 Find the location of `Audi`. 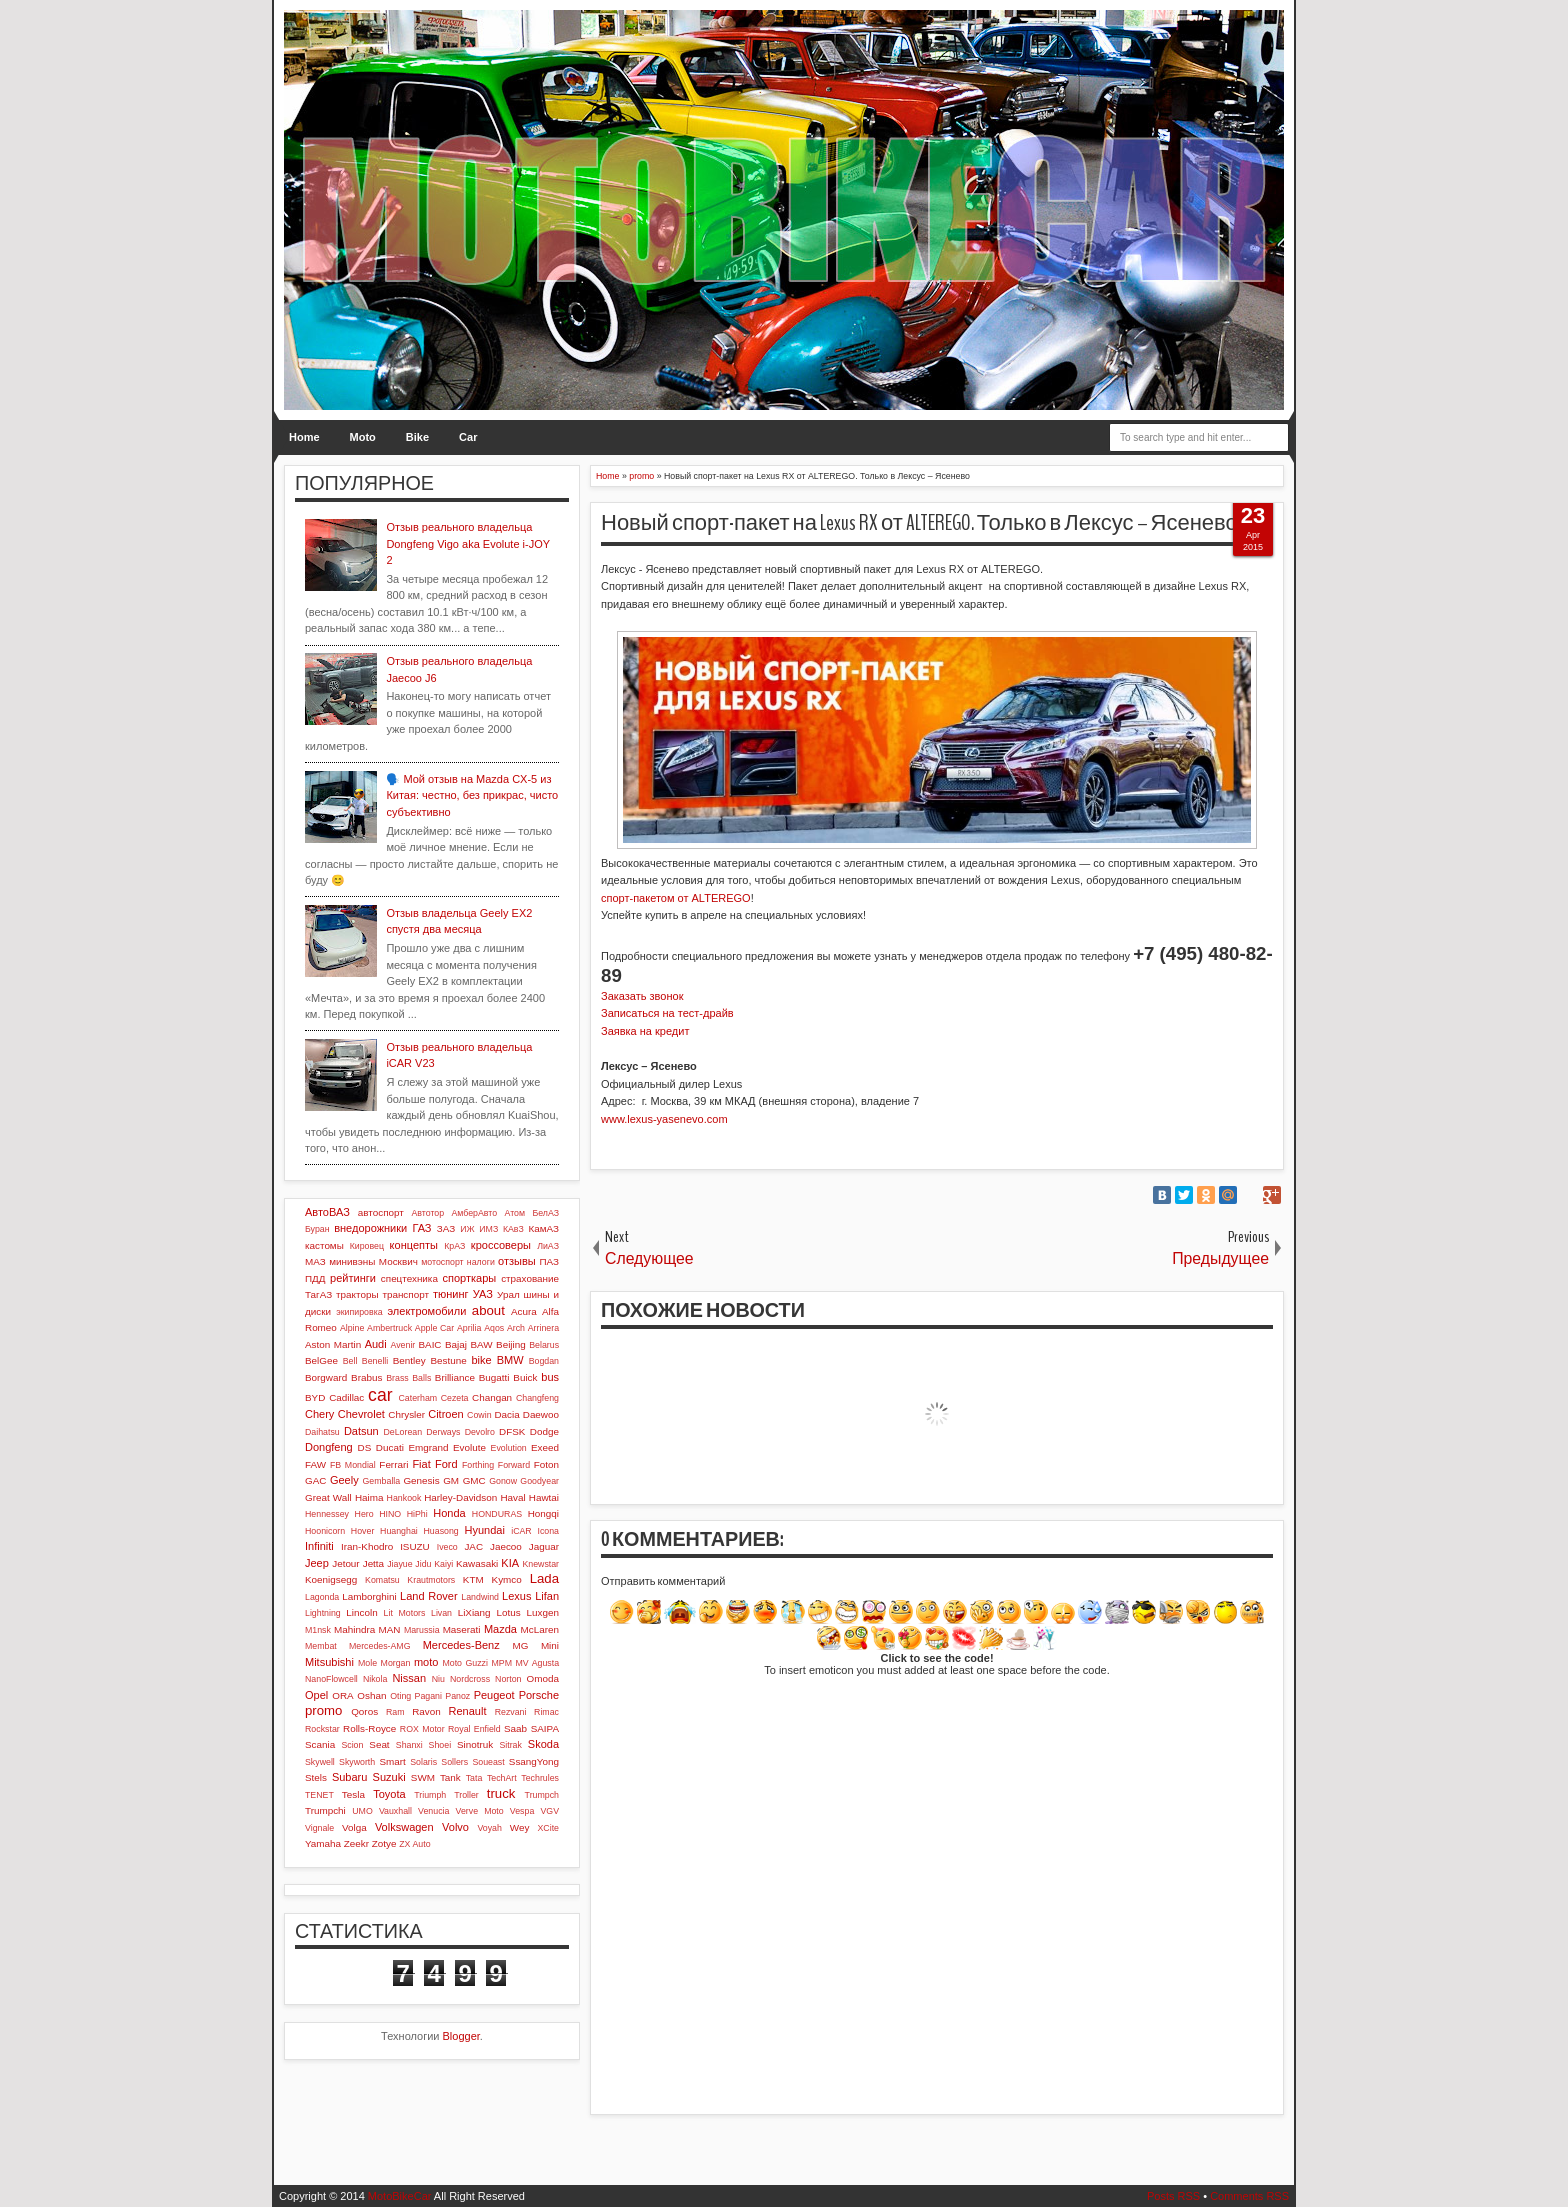

Audi is located at coordinates (376, 1344).